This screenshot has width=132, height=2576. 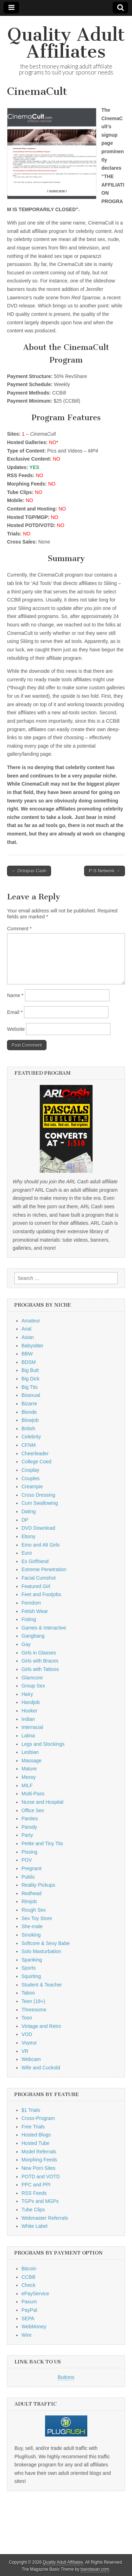 I want to click on Webmaster Referrals, so click(x=44, y=2218).